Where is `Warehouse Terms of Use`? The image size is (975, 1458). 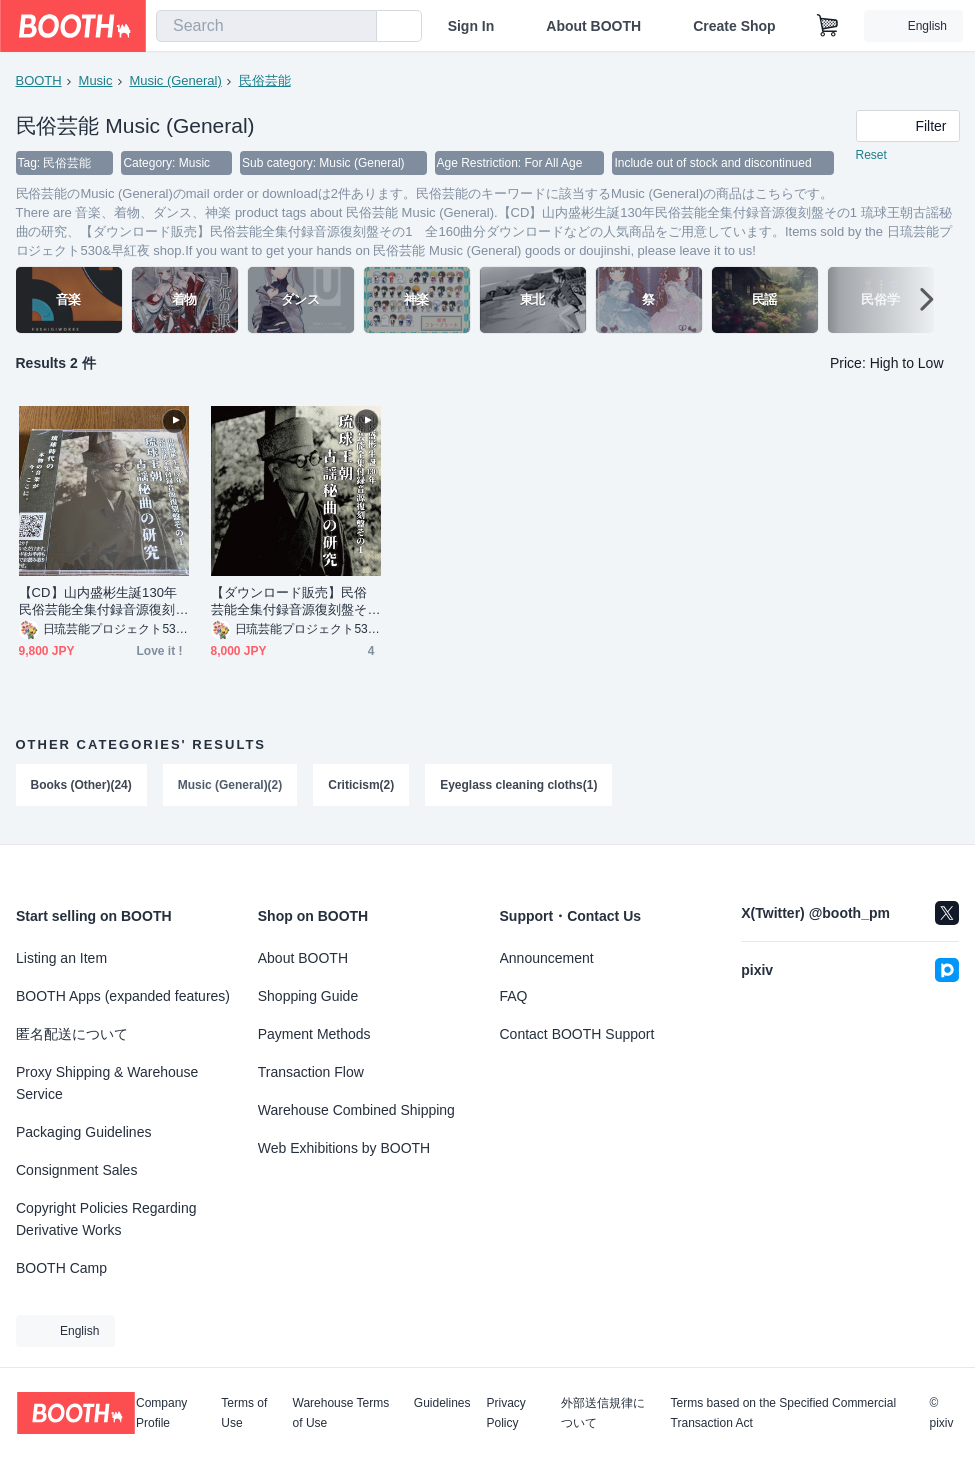
Warehouse Terms of Use is located at coordinates (341, 1413).